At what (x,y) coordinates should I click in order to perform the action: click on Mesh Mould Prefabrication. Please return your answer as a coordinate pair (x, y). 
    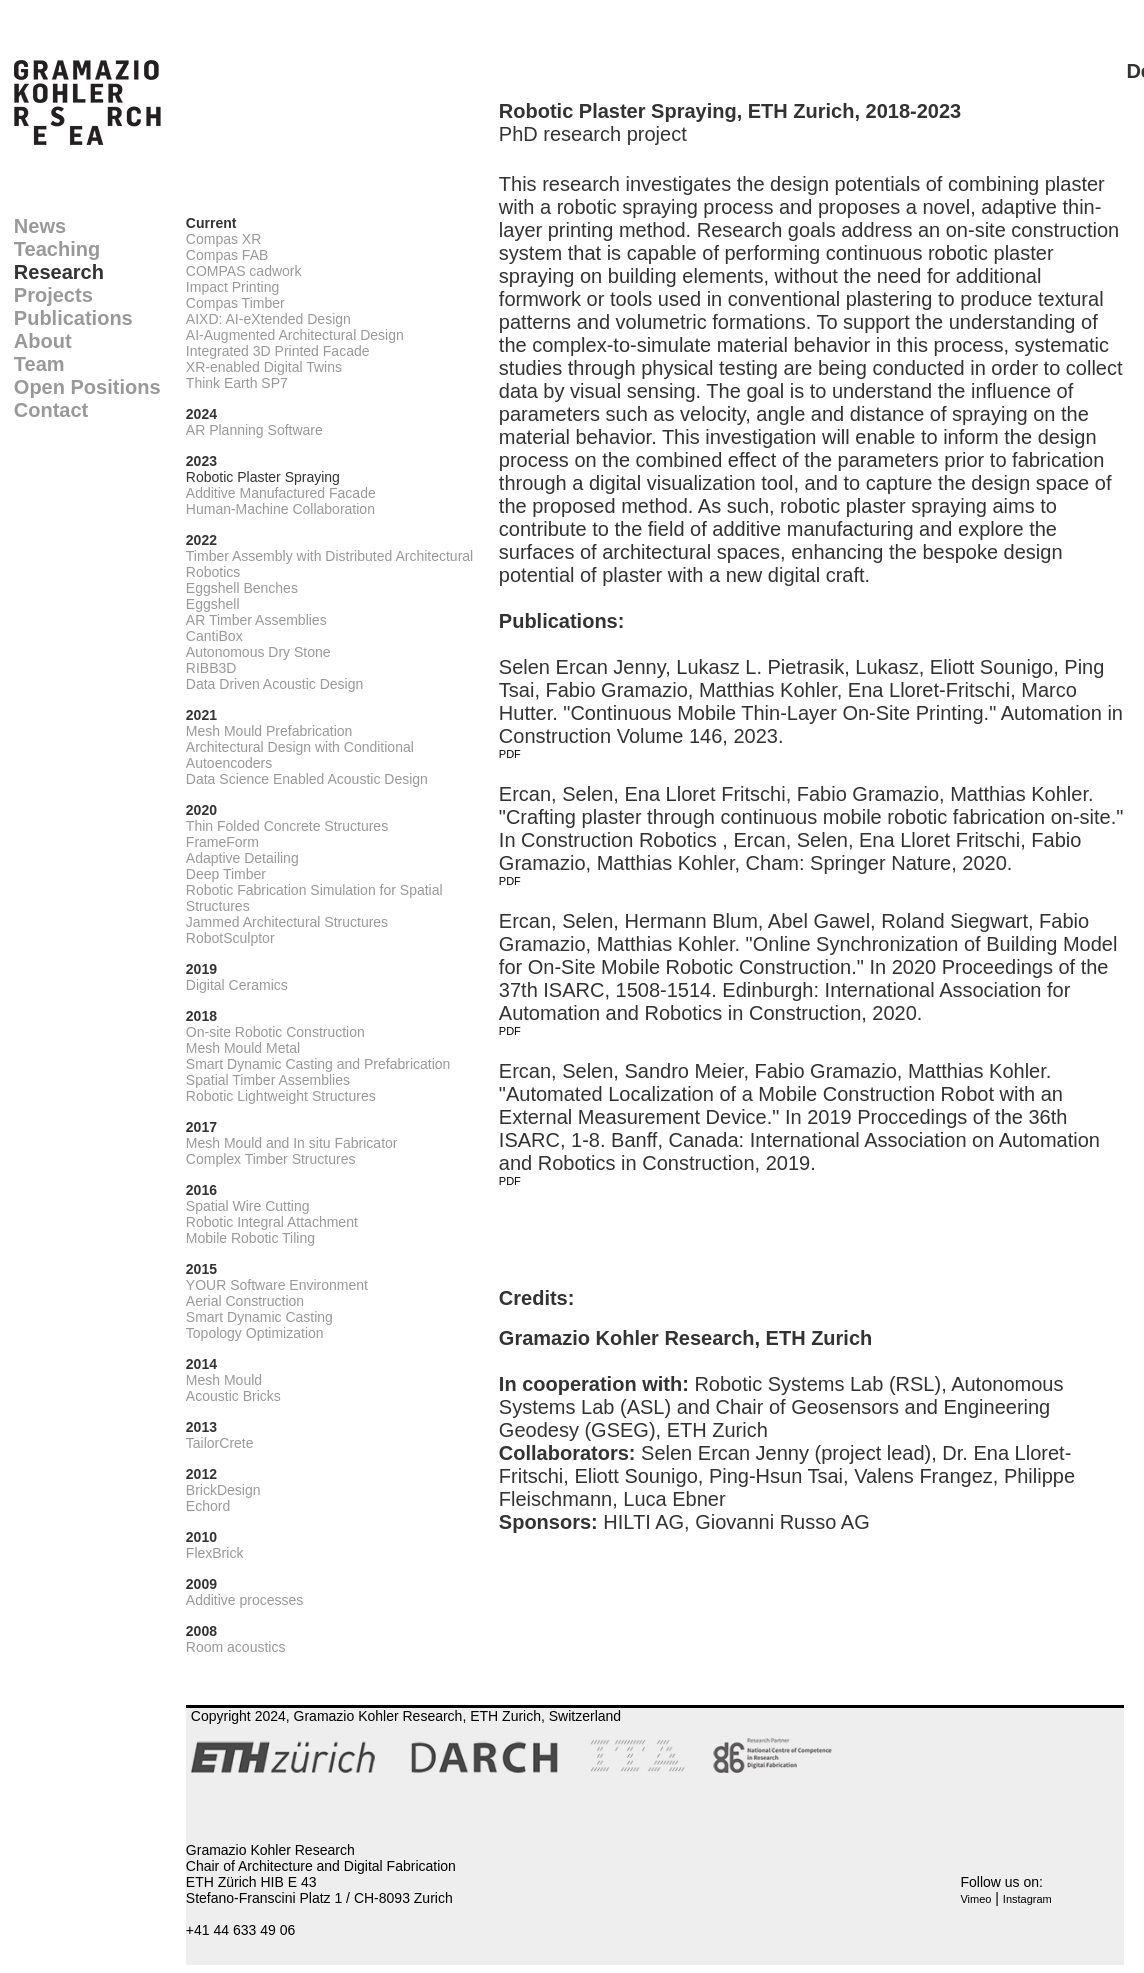
    Looking at the image, I should click on (269, 731).